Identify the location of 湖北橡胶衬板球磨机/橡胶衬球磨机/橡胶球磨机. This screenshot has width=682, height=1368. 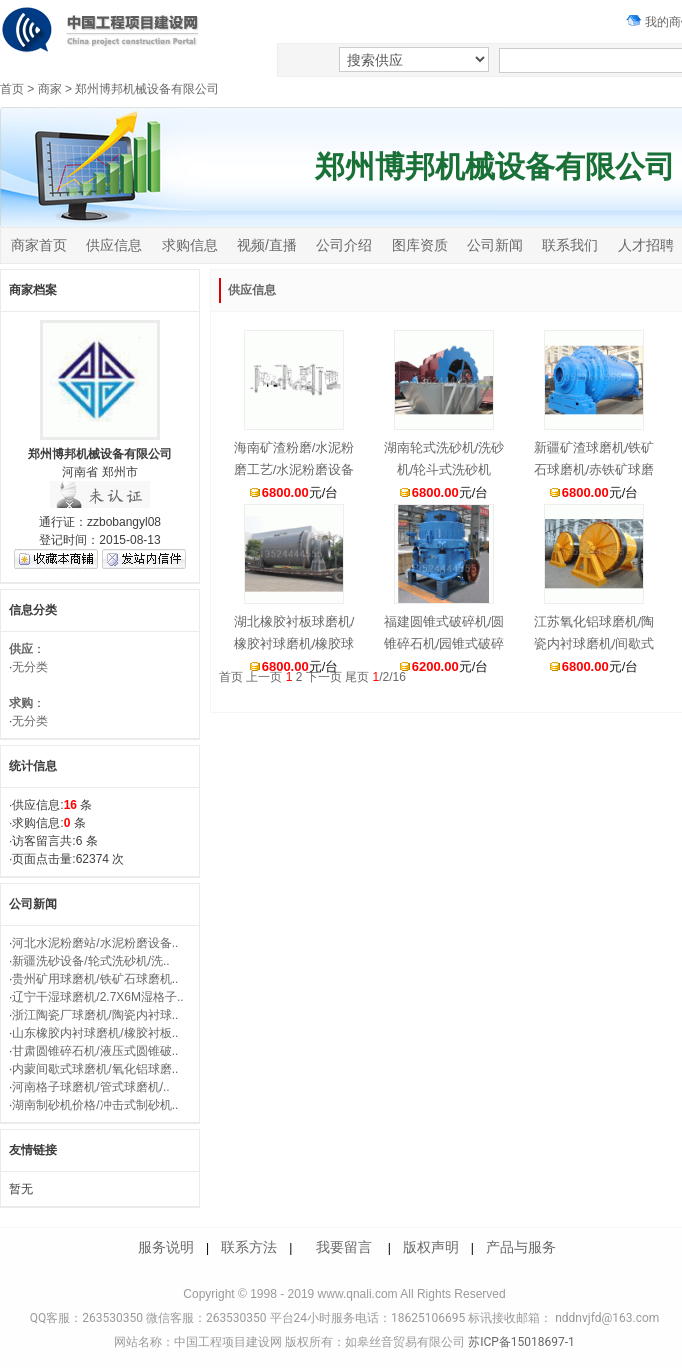
(294, 643).